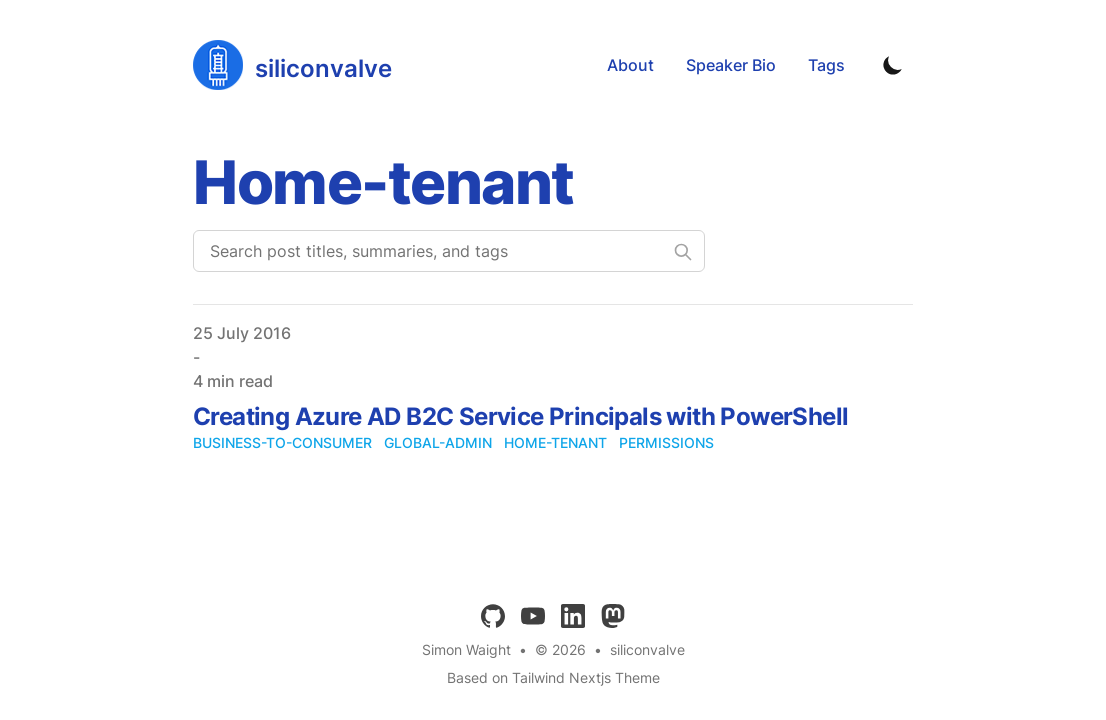  I want to click on [siliconvalve], so click(292, 65).